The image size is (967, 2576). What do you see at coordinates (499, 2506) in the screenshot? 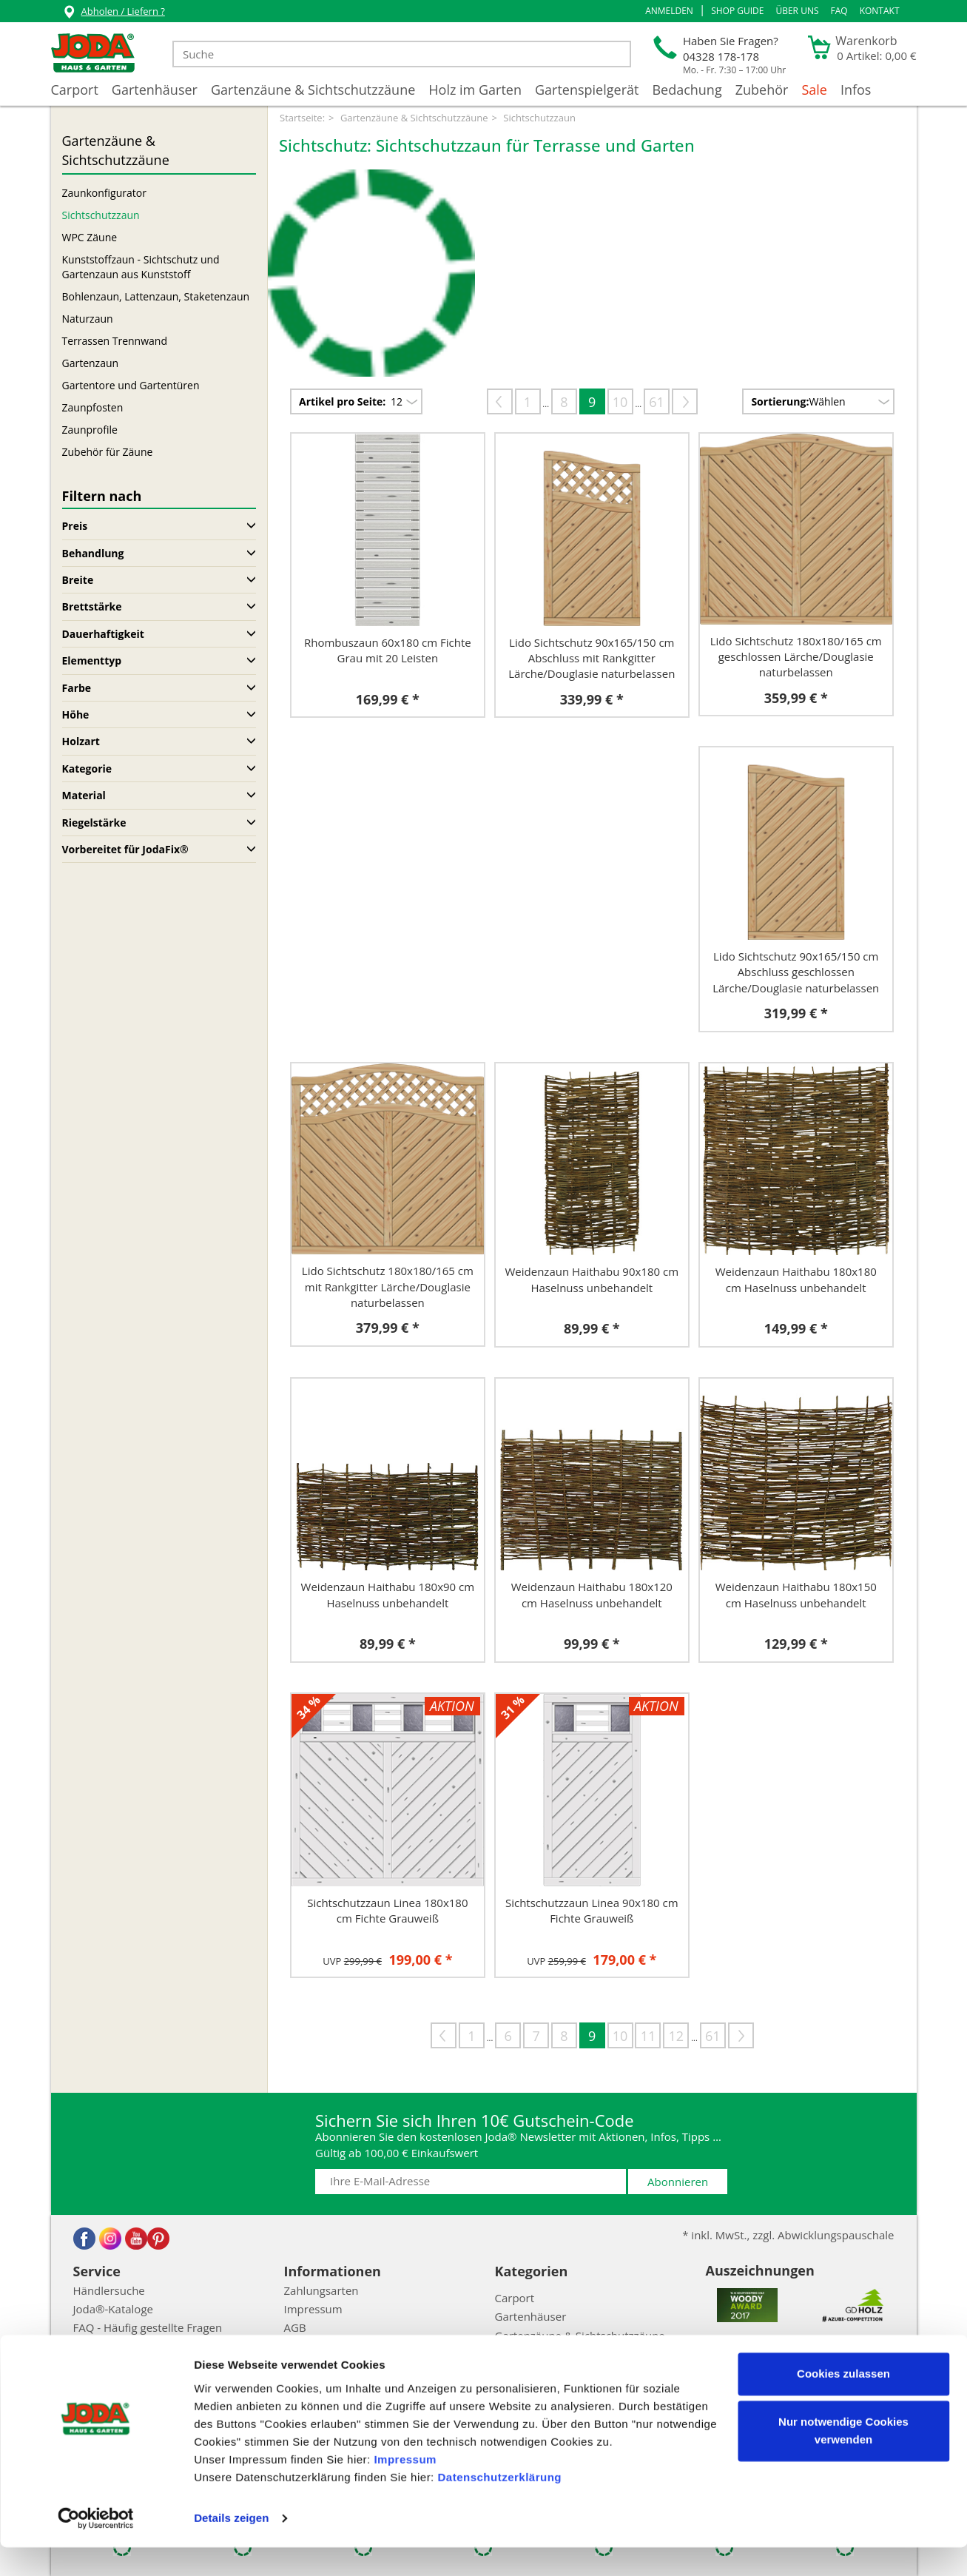
I see `Datenschutzerklärung` at bounding box center [499, 2506].